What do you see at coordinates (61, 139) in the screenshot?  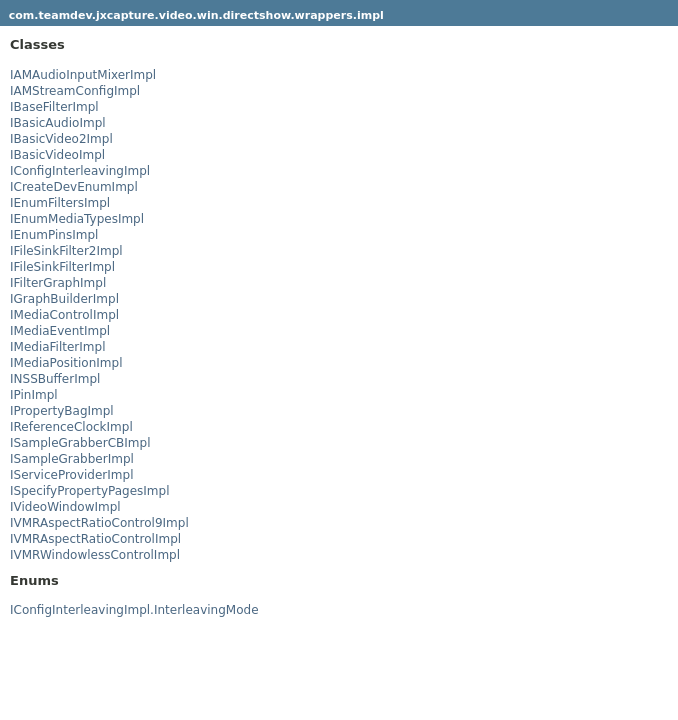 I see `IBasicVideo2Impl` at bounding box center [61, 139].